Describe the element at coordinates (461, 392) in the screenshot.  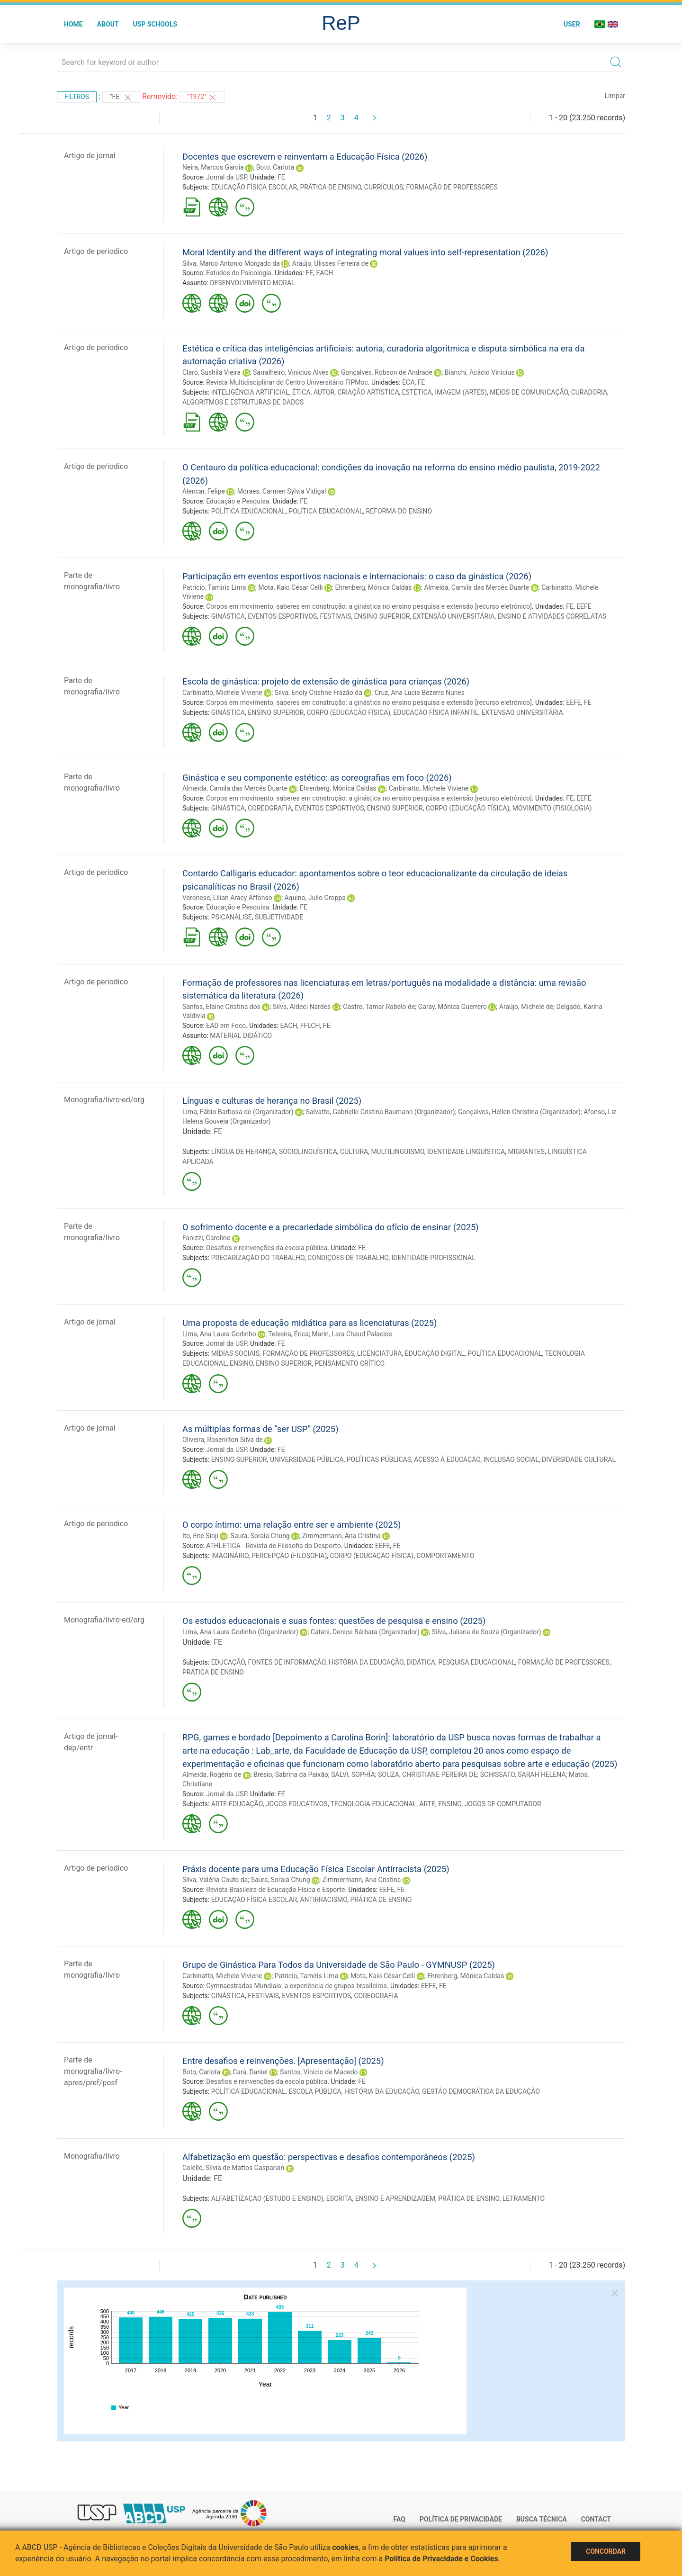
I see `IMAGEM (ARTES)` at that location.